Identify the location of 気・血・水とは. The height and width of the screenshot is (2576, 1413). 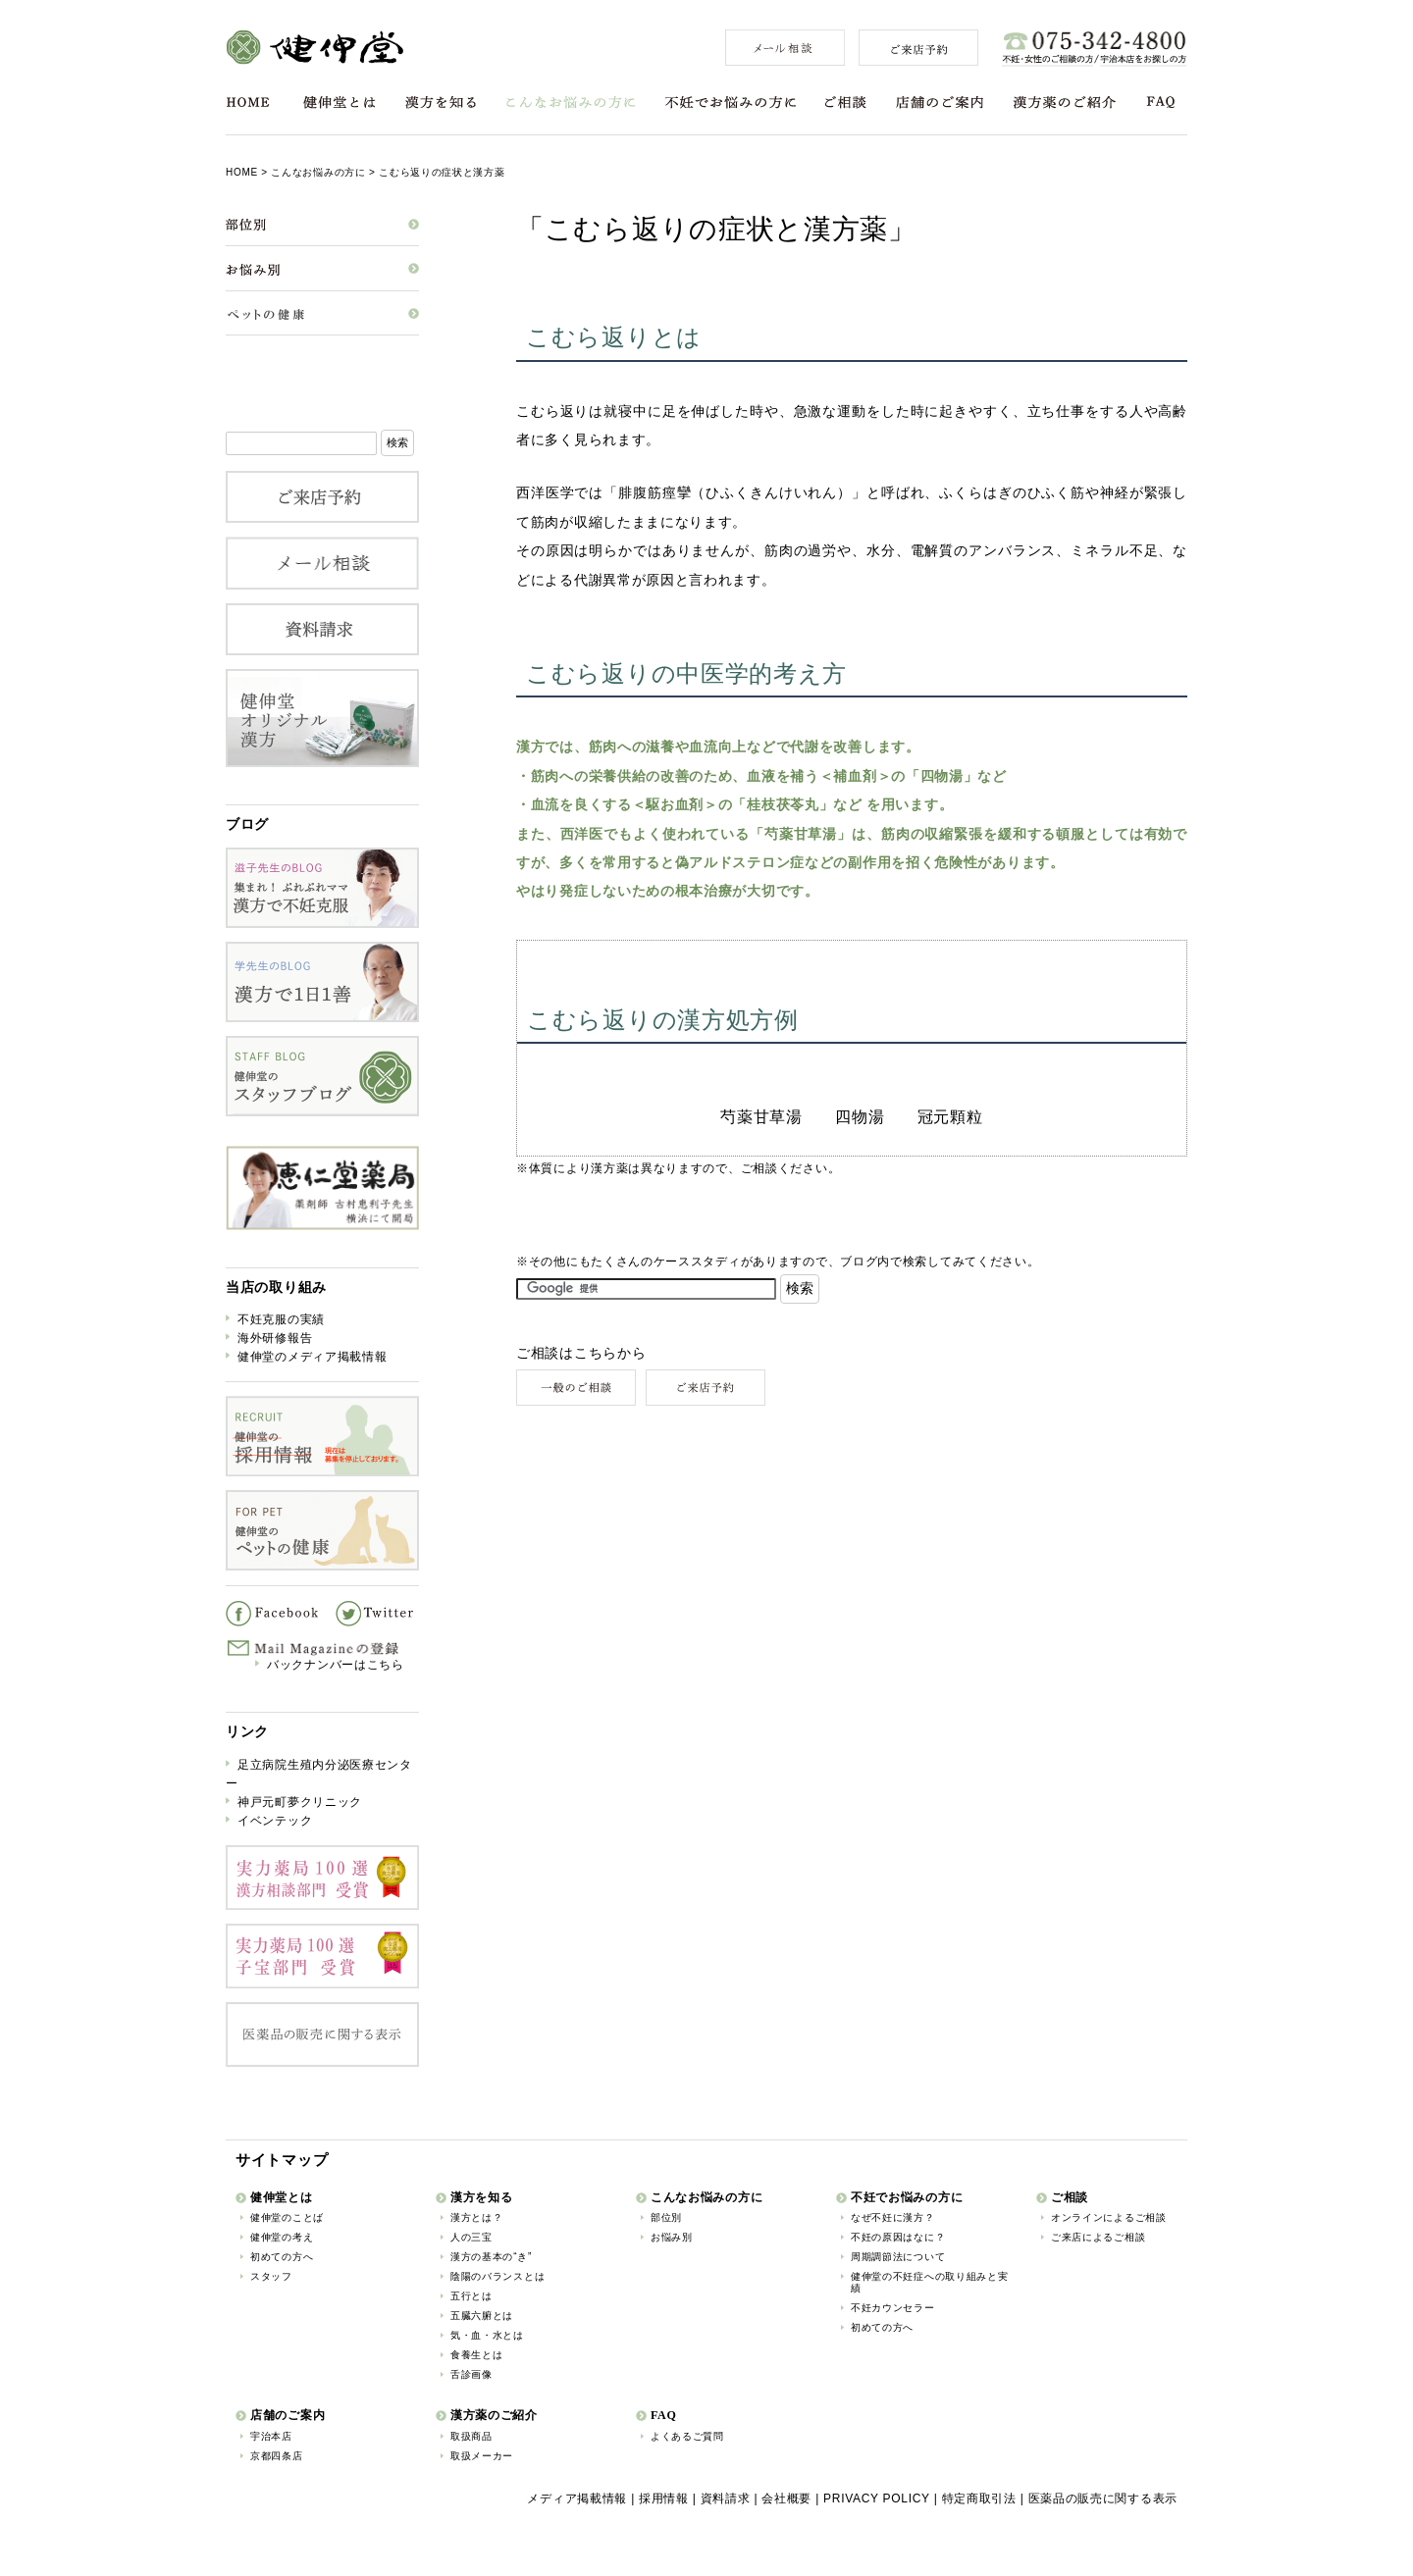
(487, 2335).